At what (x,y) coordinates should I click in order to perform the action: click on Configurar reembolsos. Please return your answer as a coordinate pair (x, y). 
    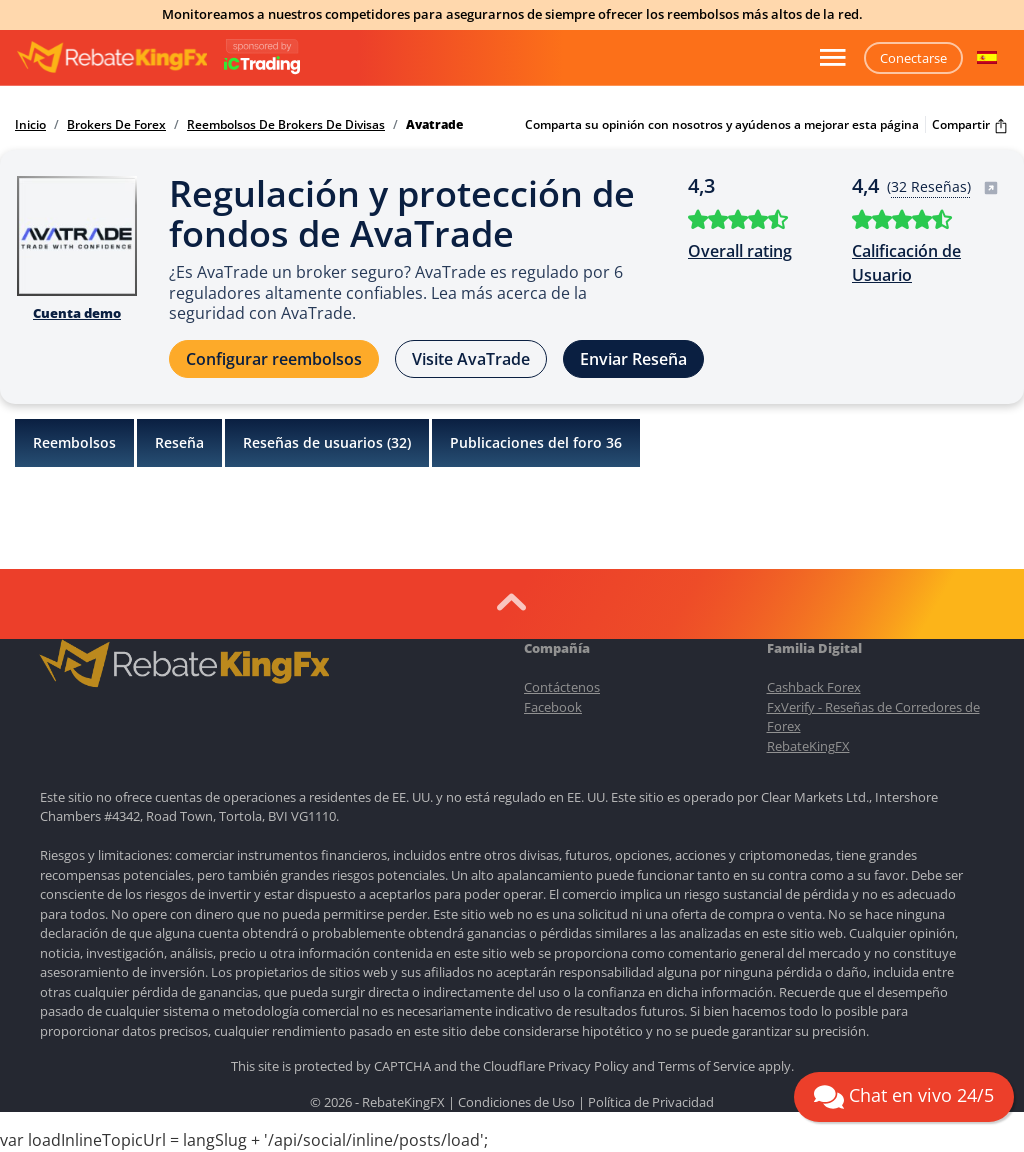
    Looking at the image, I should click on (274, 359).